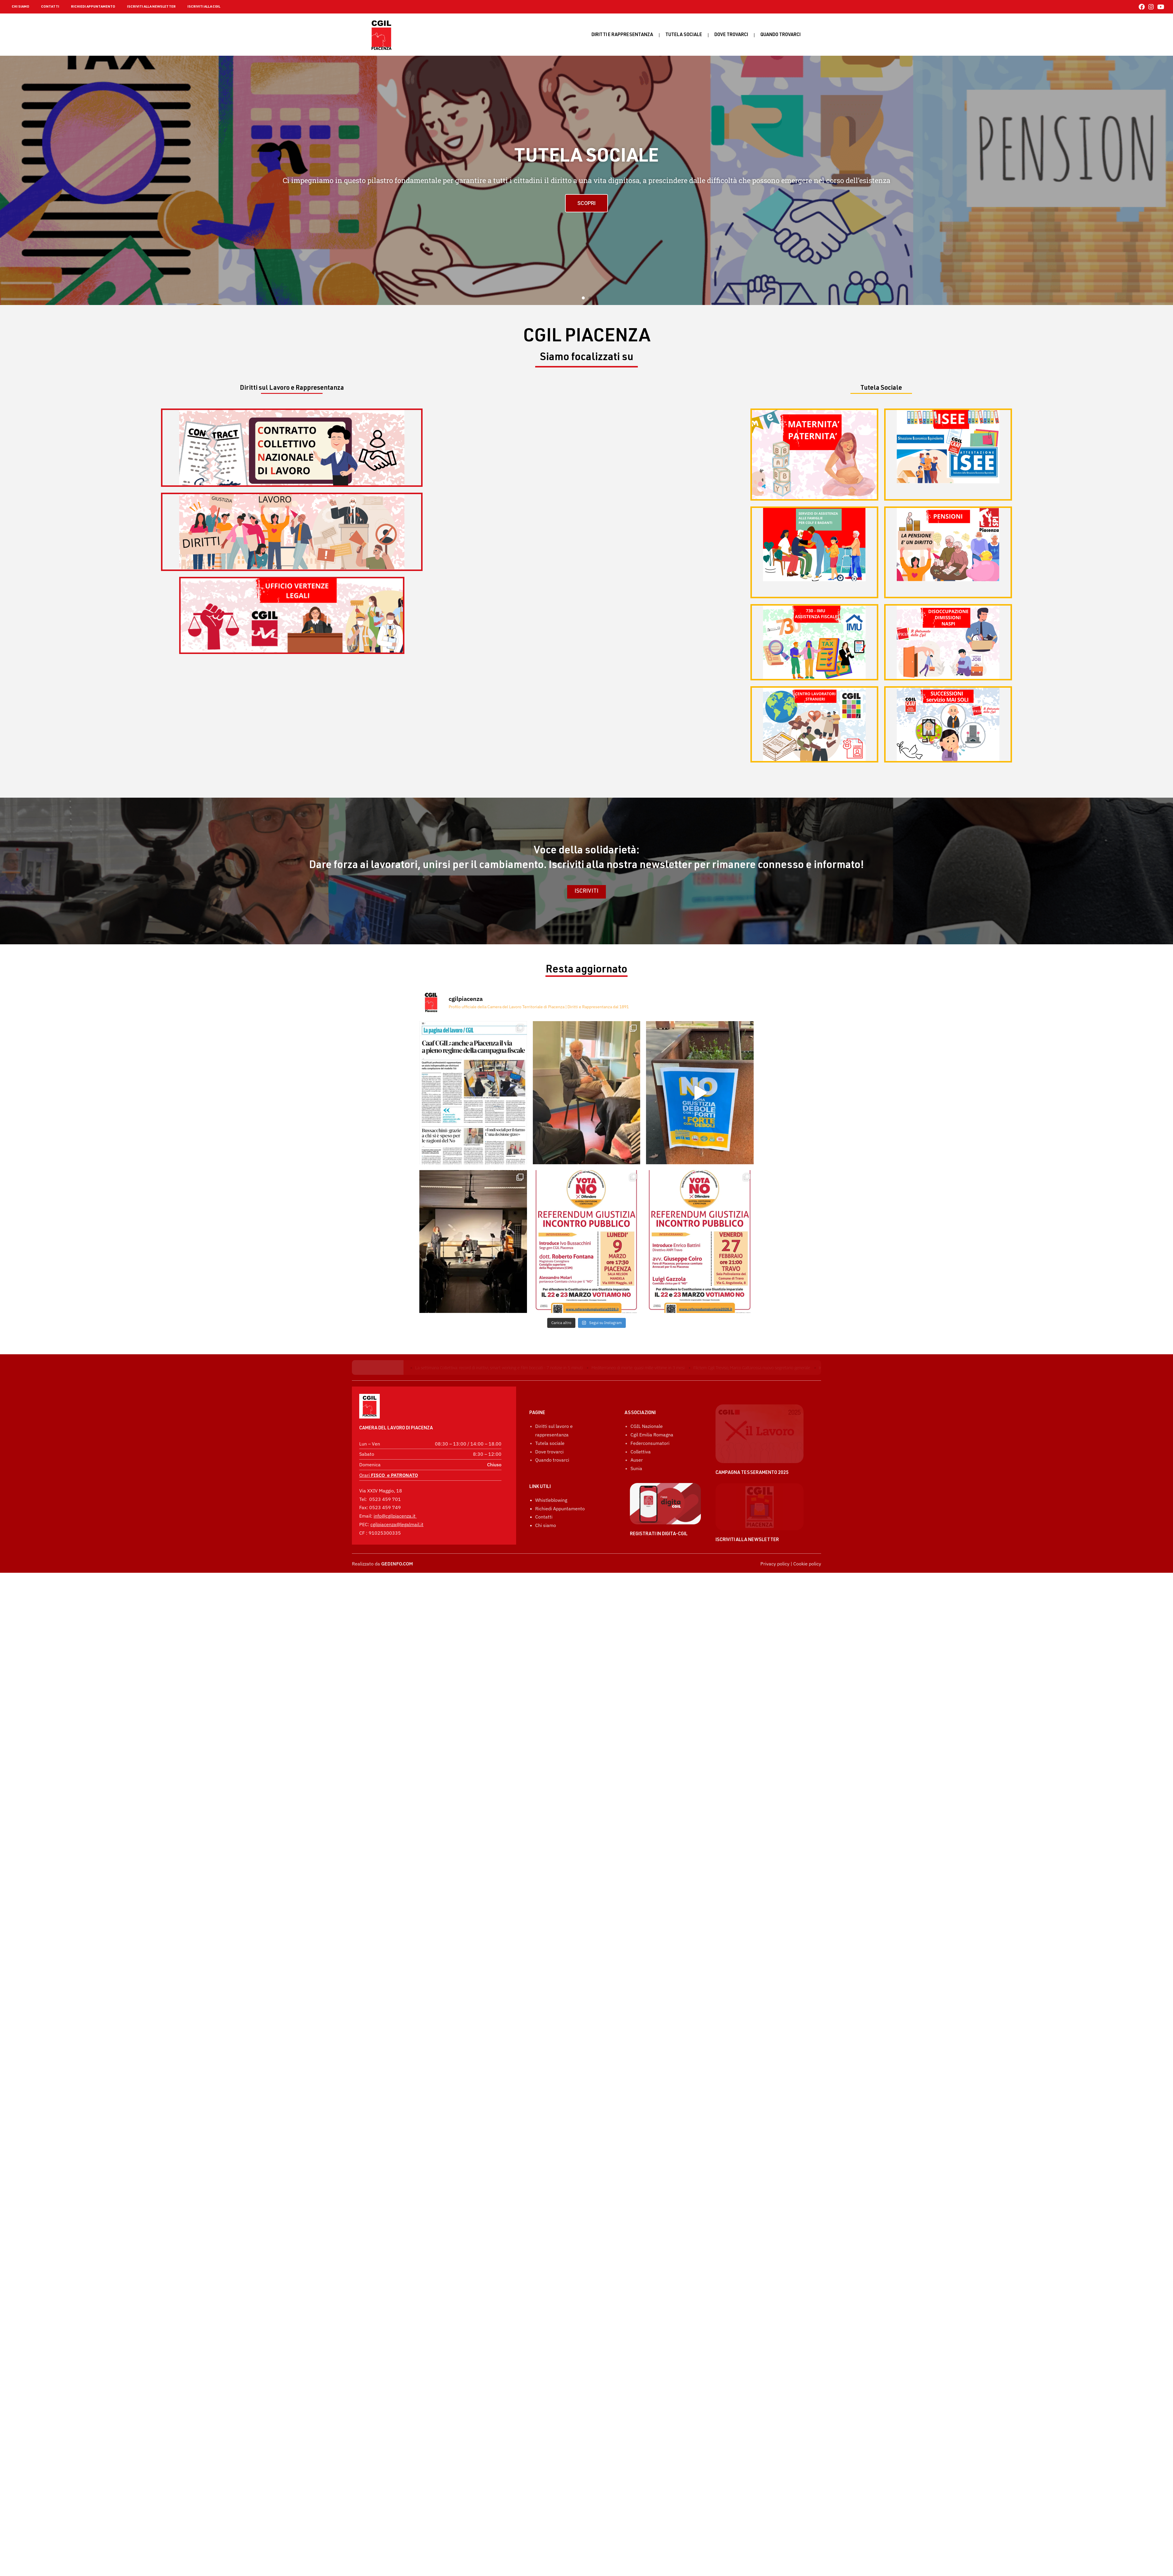 This screenshot has height=2576, width=1173. I want to click on [Instagram (si apre in una nuova scheda)], so click(1151, 7).